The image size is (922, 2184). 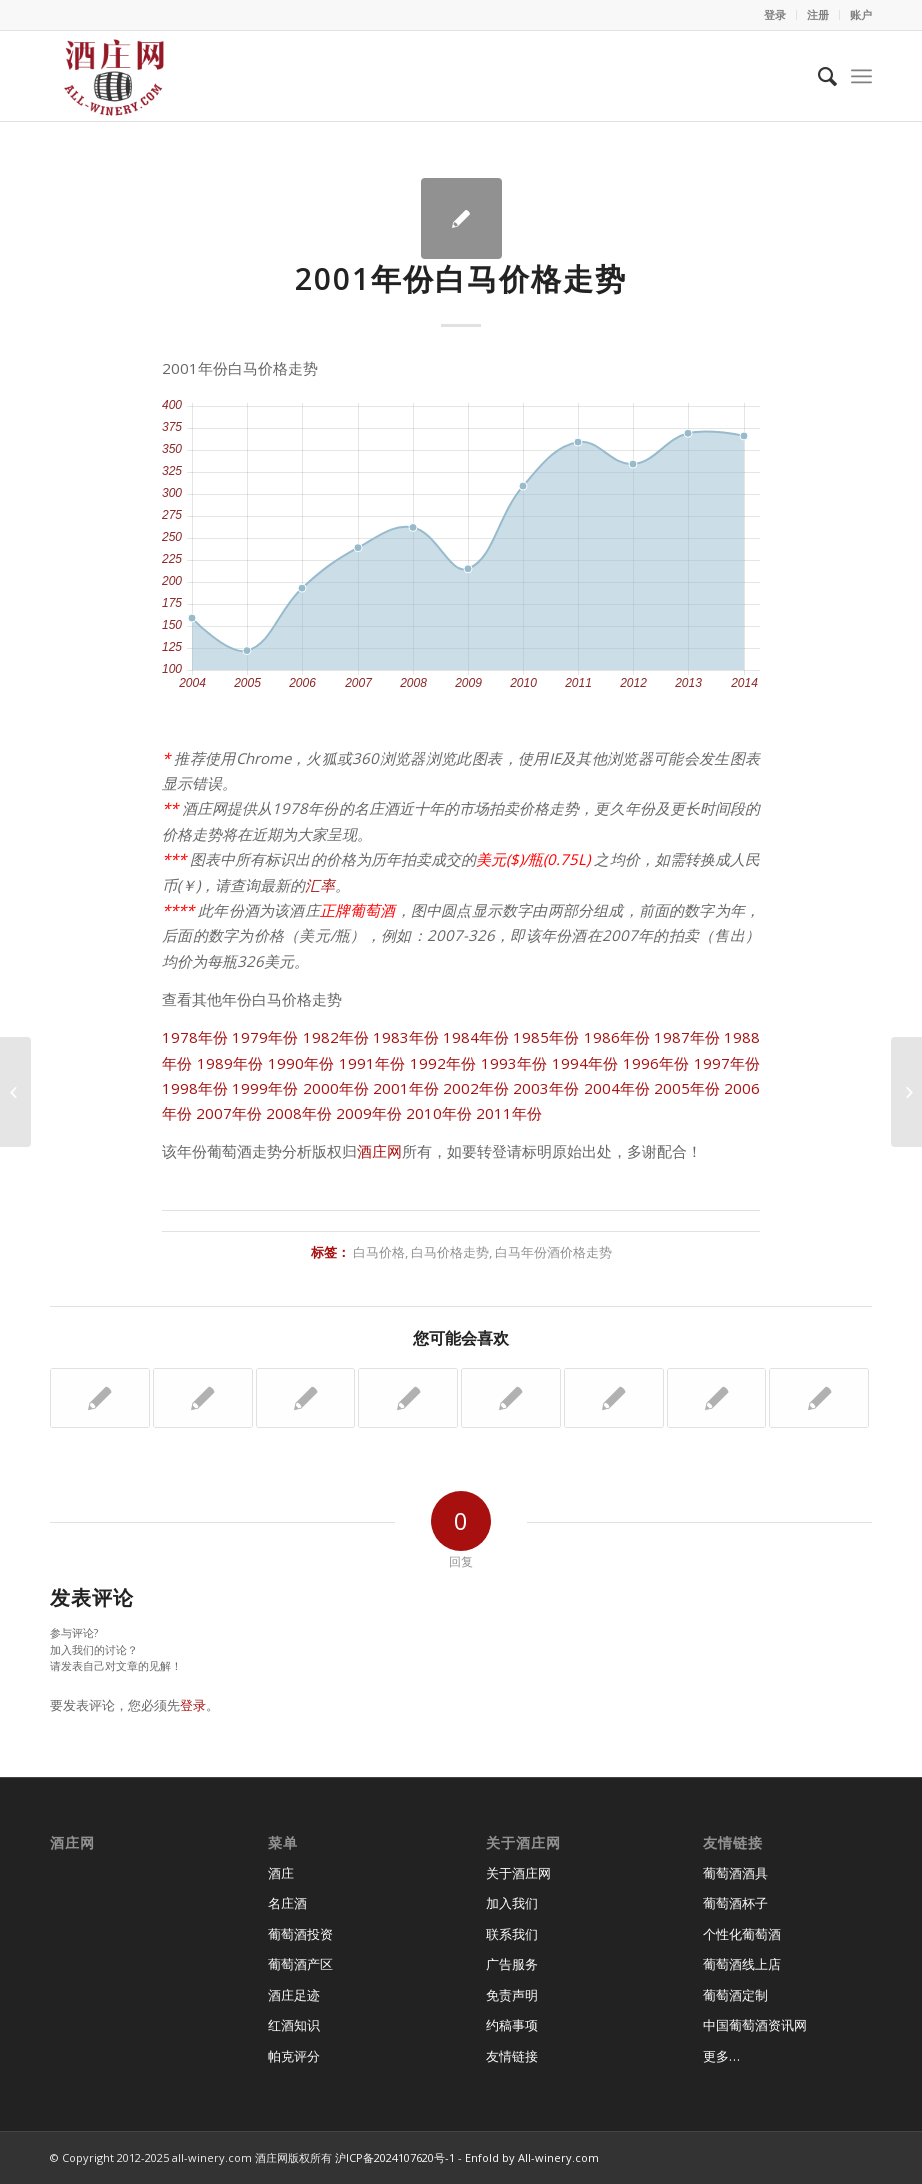 What do you see at coordinates (476, 1088) in the screenshot?
I see `2002年份` at bounding box center [476, 1088].